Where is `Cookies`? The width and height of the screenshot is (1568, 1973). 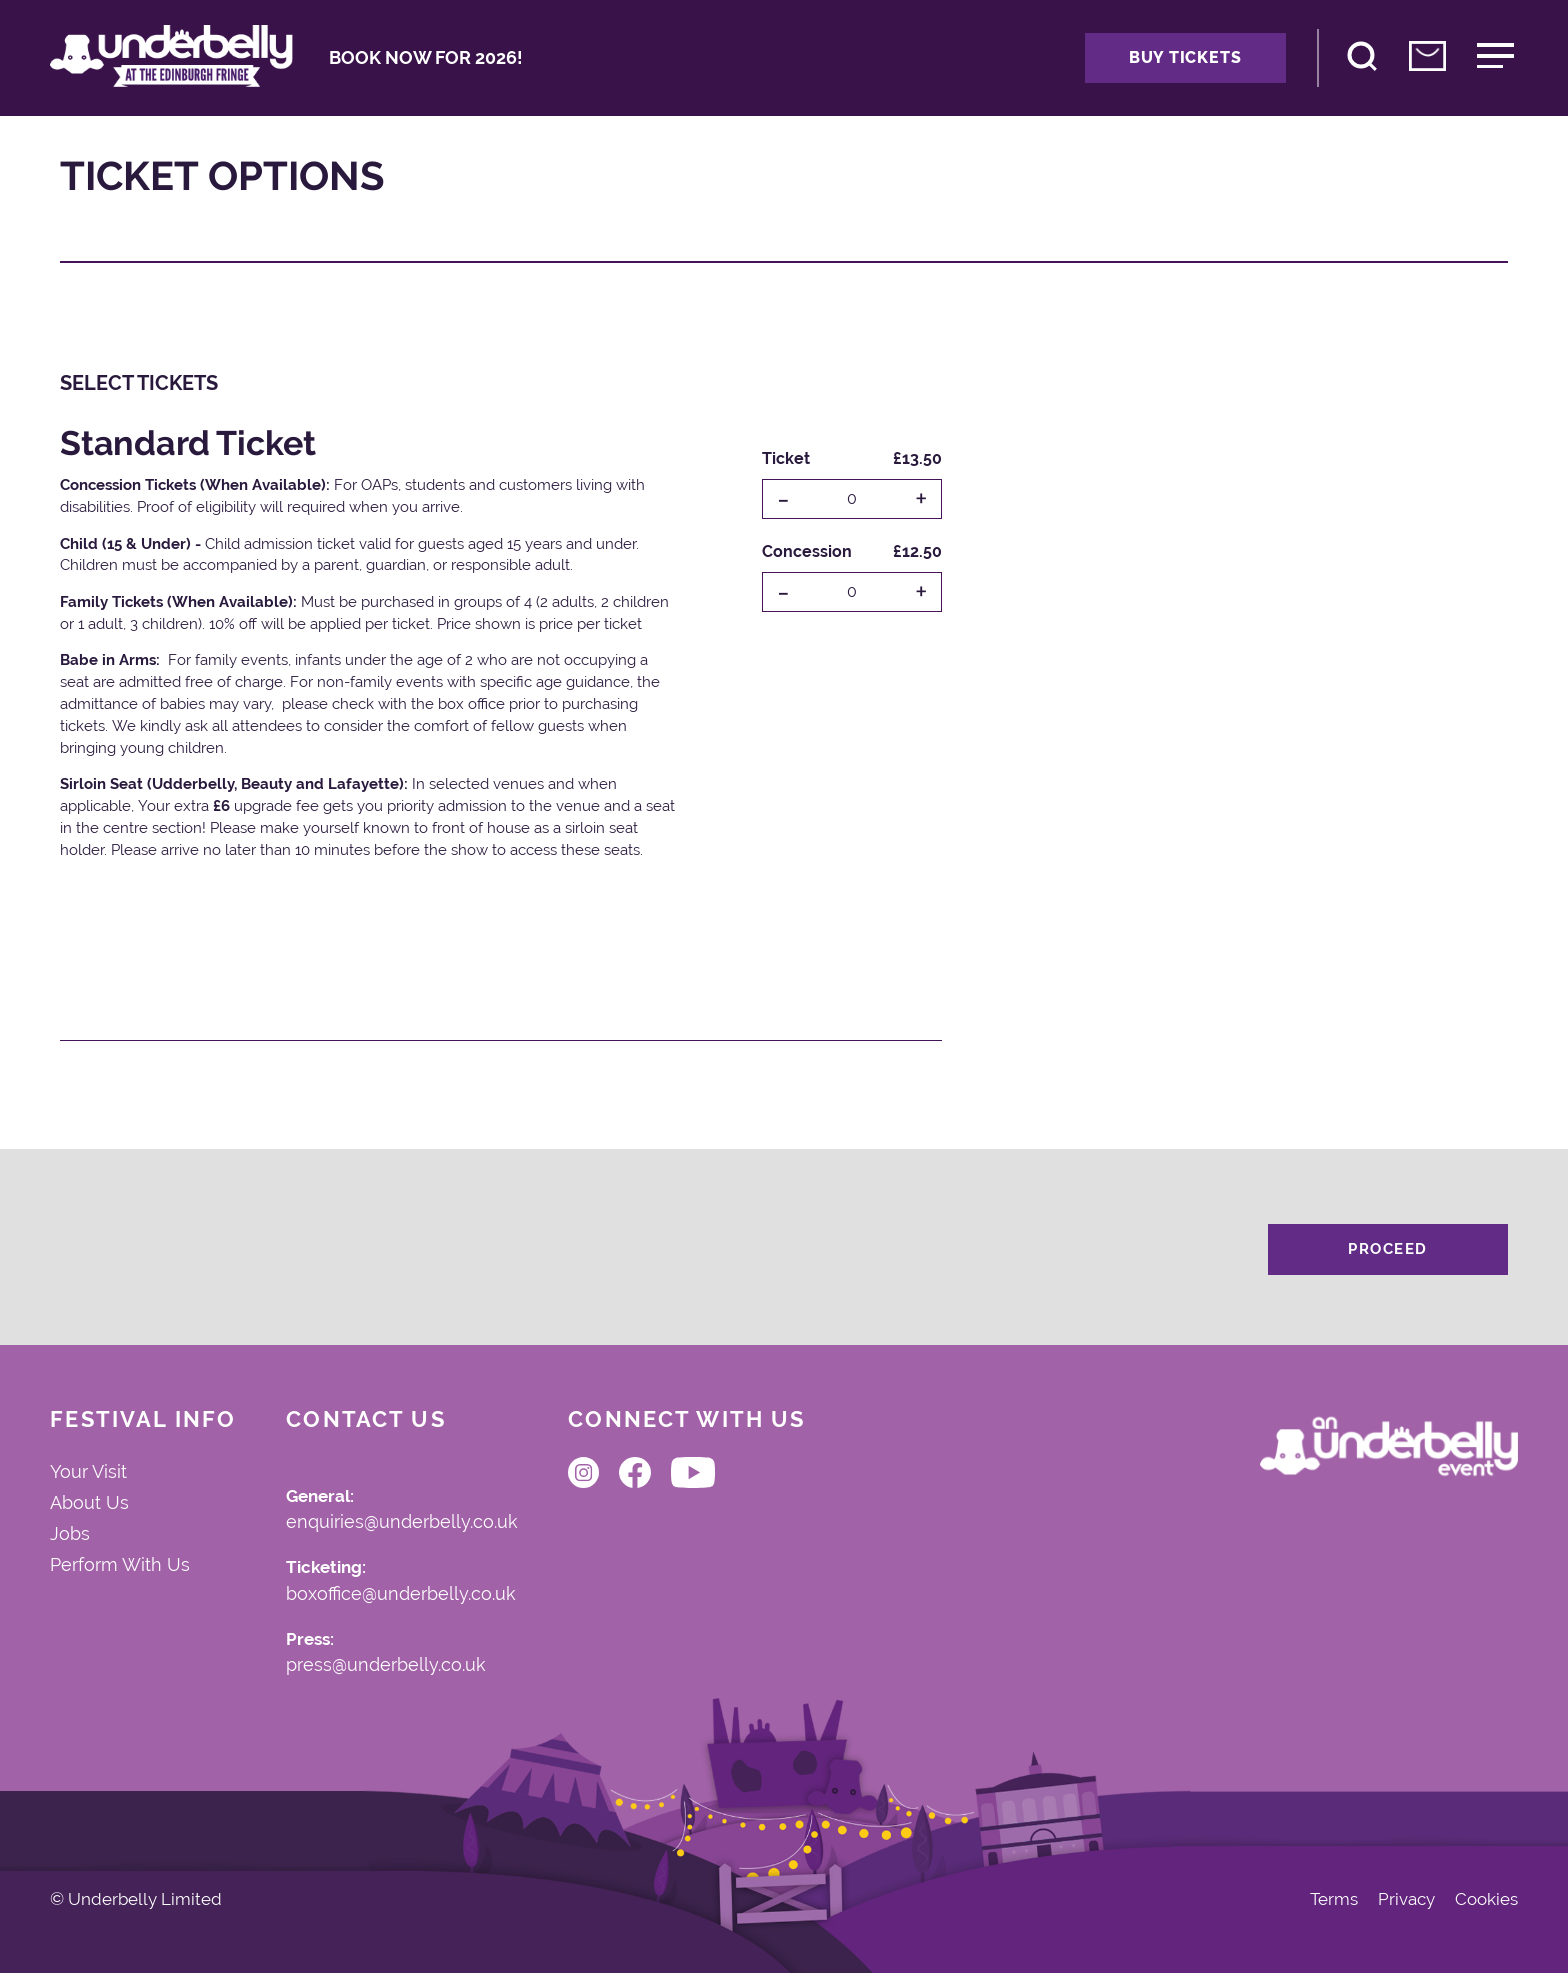 Cookies is located at coordinates (1486, 1899).